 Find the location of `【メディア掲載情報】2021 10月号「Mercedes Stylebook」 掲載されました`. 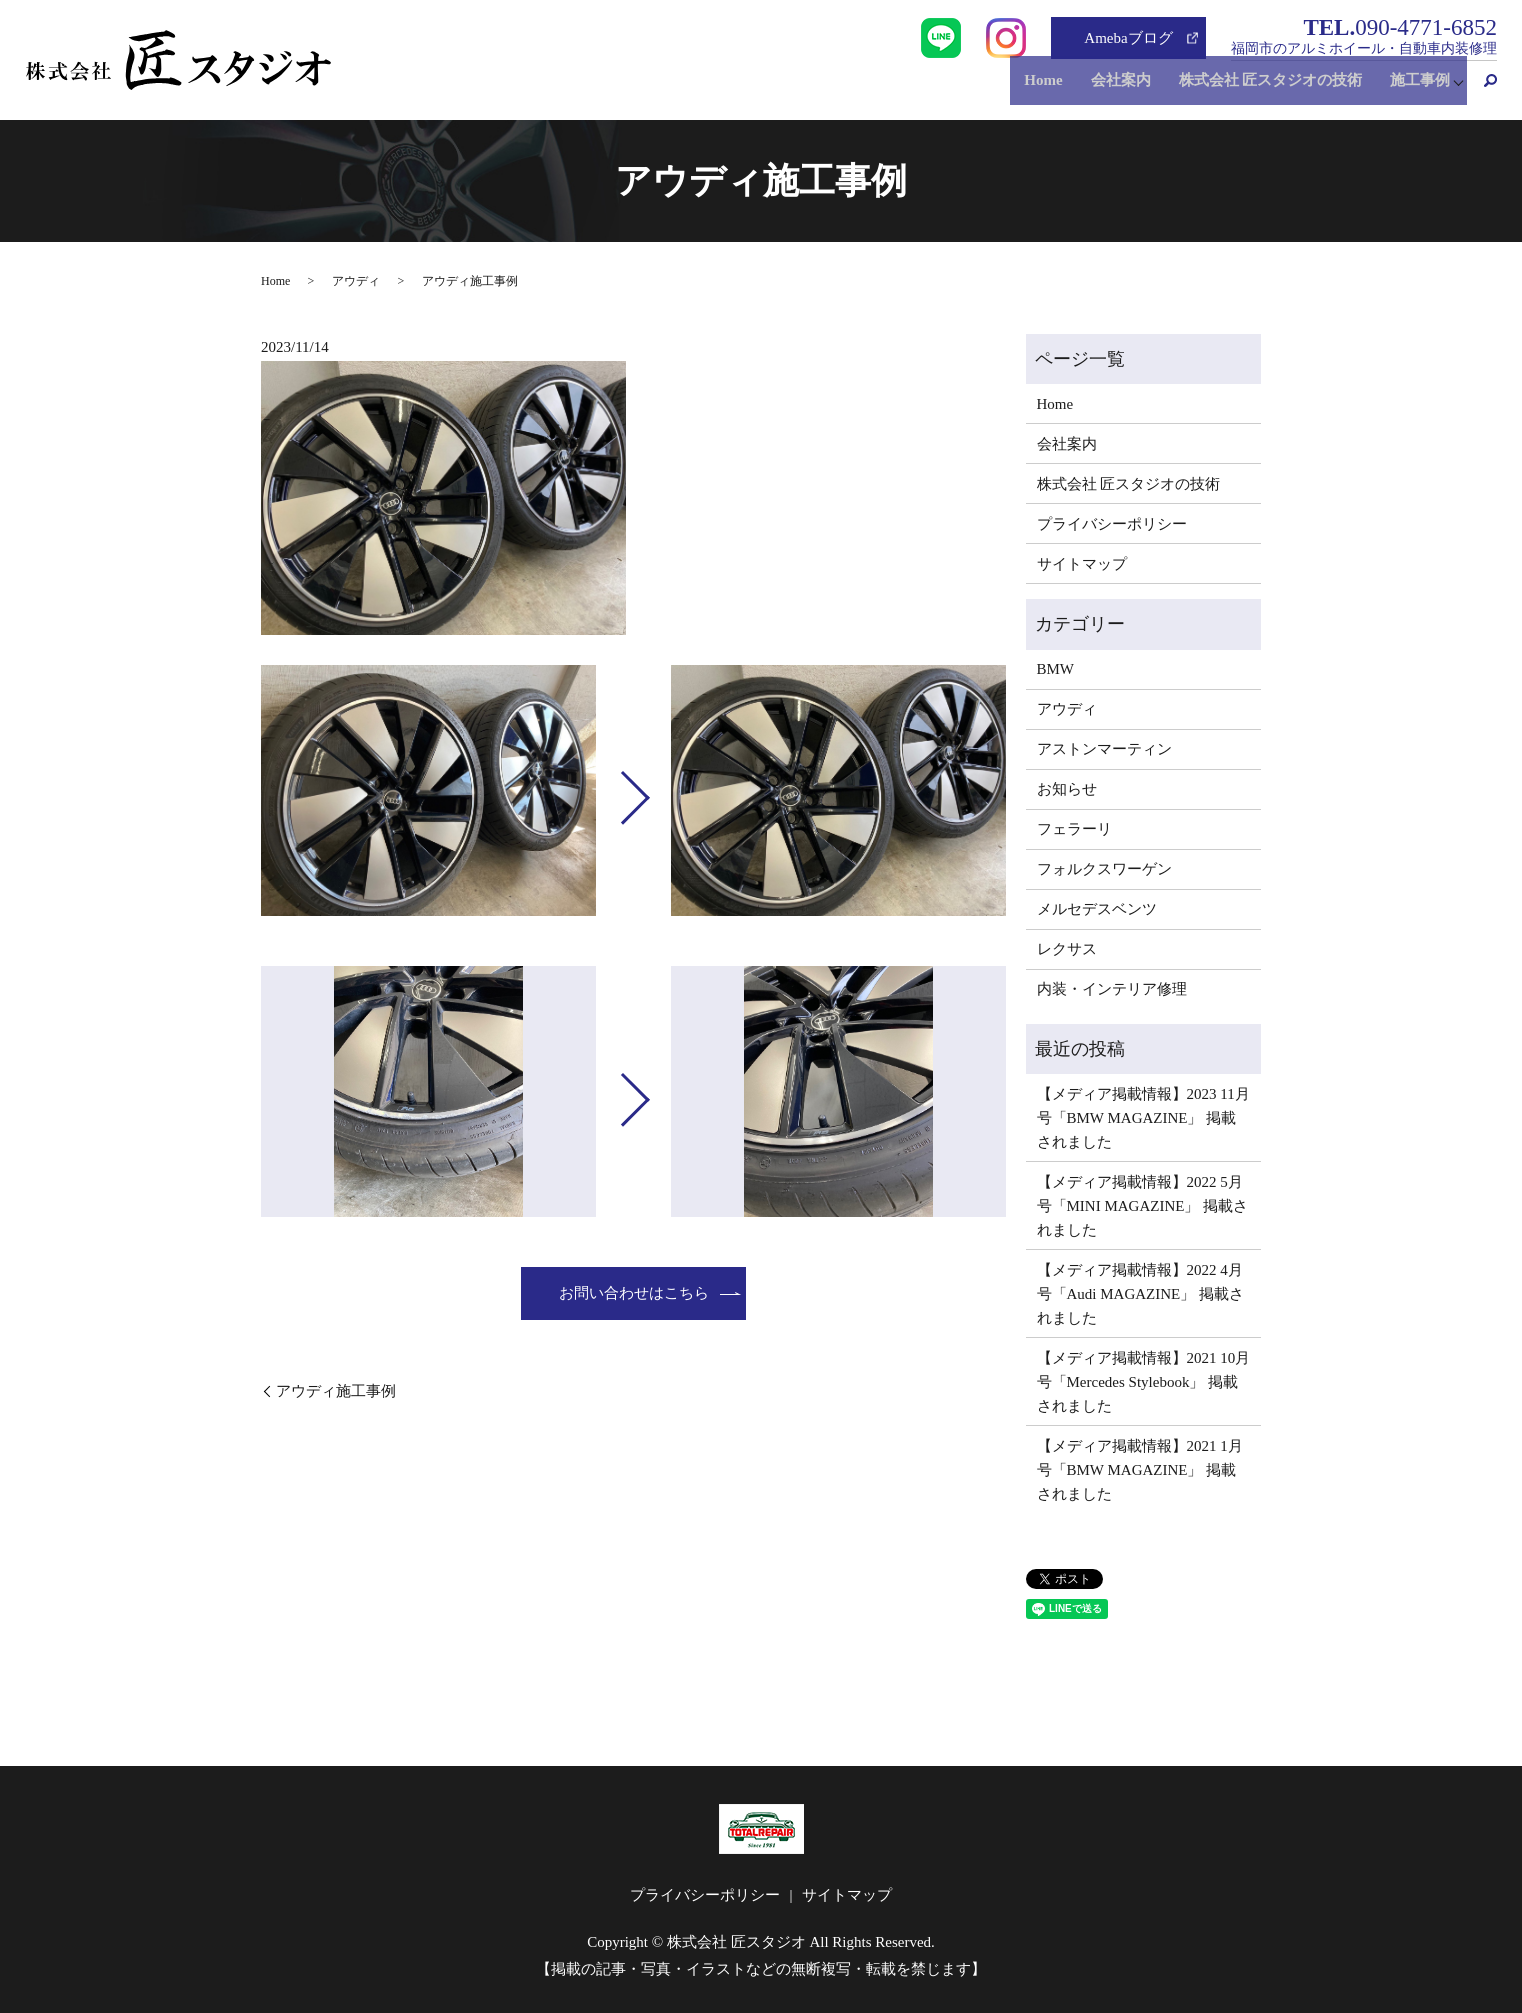

【メディア掲載情報】2021 10月号「Mercedes Stylebook」 掲載されました is located at coordinates (1144, 1382).